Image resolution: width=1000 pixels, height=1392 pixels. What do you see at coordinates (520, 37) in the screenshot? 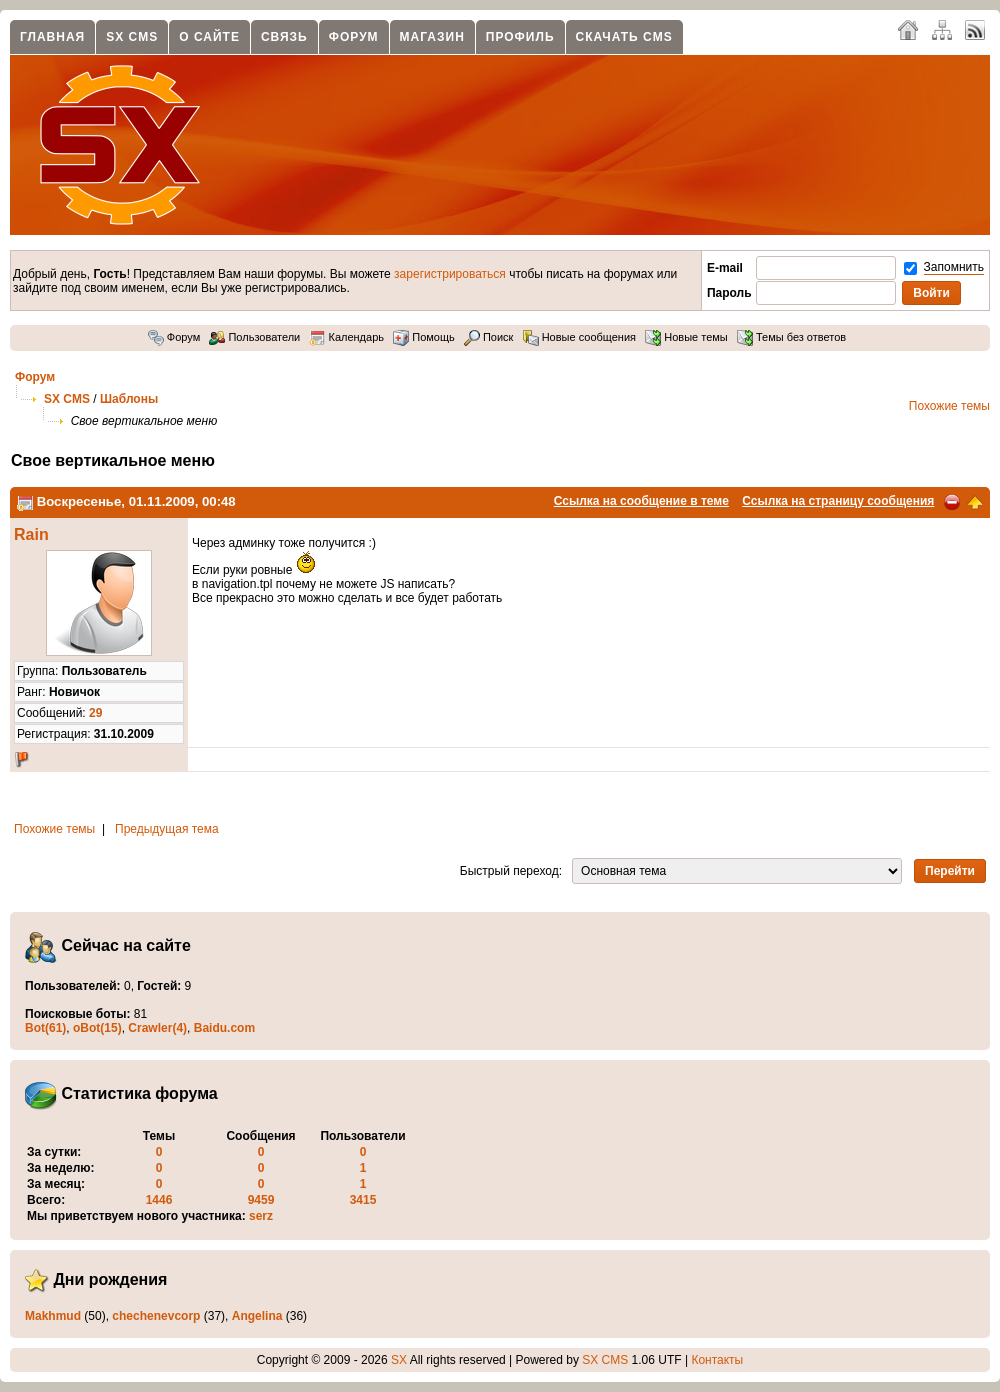
I see `Профиль` at bounding box center [520, 37].